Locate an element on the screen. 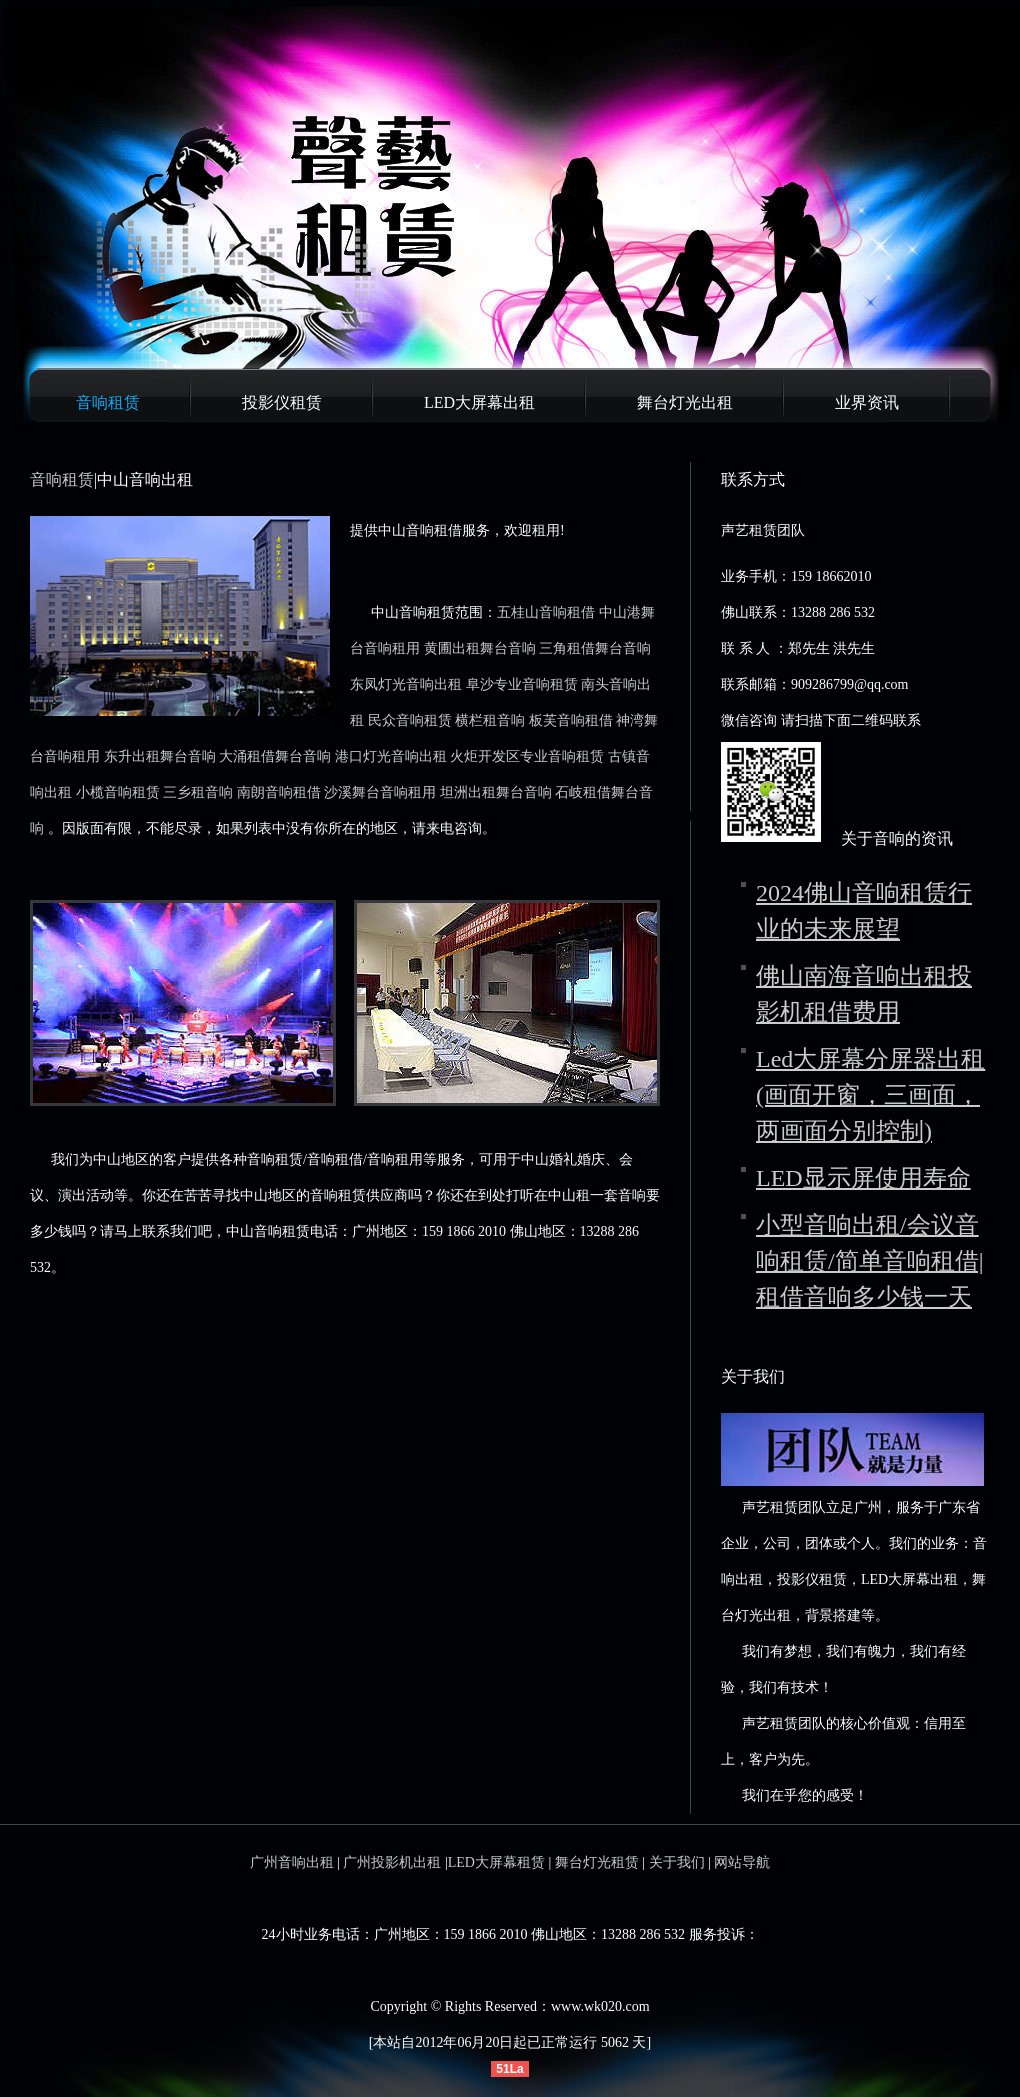  横栏租音响 is located at coordinates (490, 720).